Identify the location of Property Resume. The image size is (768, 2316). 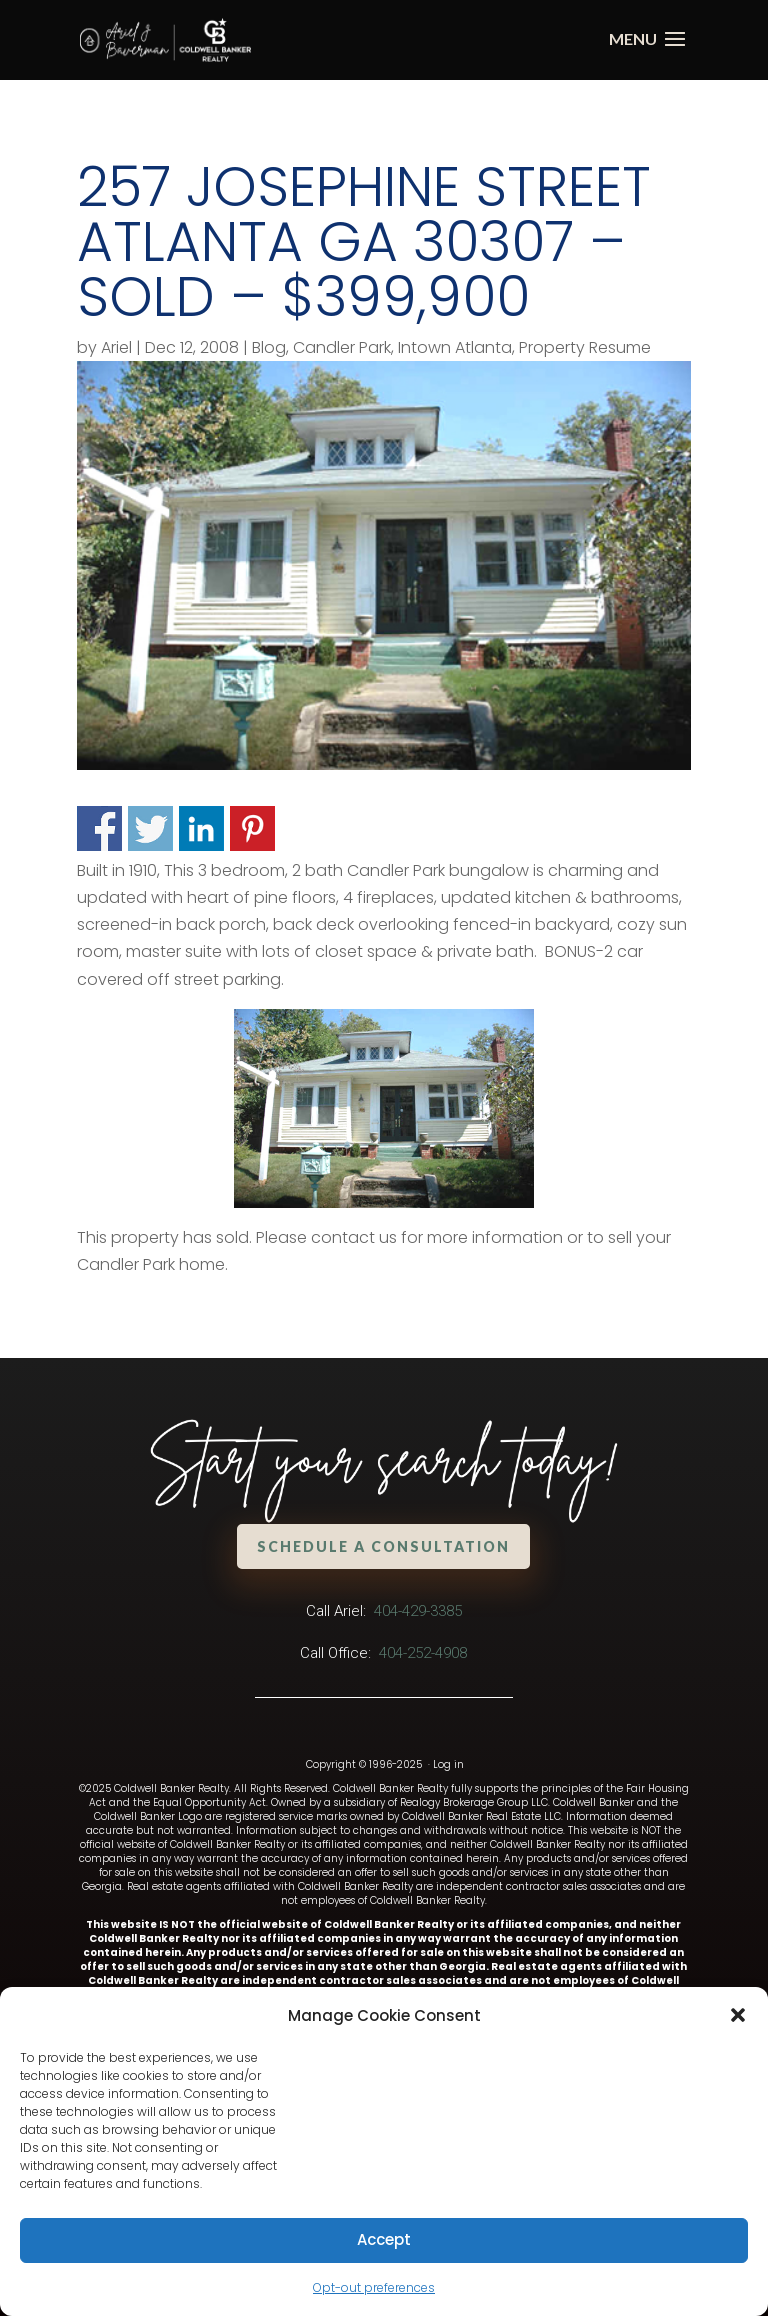
(585, 347).